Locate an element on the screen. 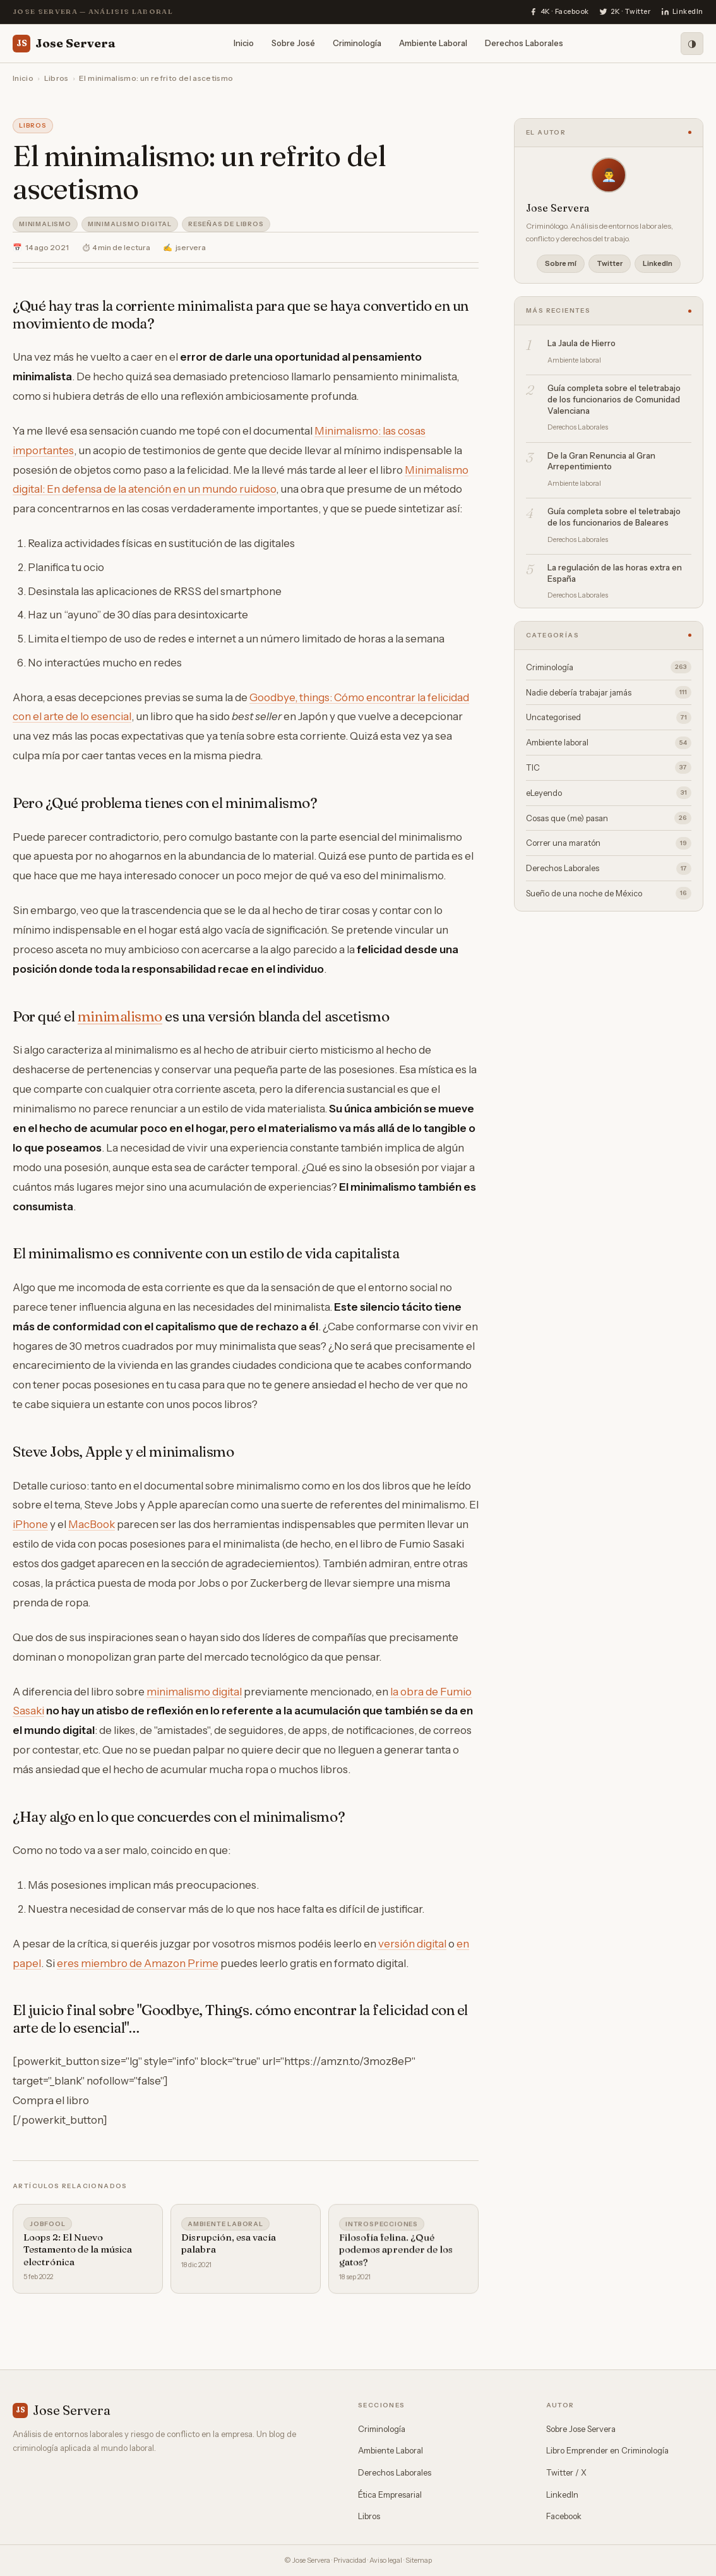  [Facebook] is located at coordinates (559, 12).